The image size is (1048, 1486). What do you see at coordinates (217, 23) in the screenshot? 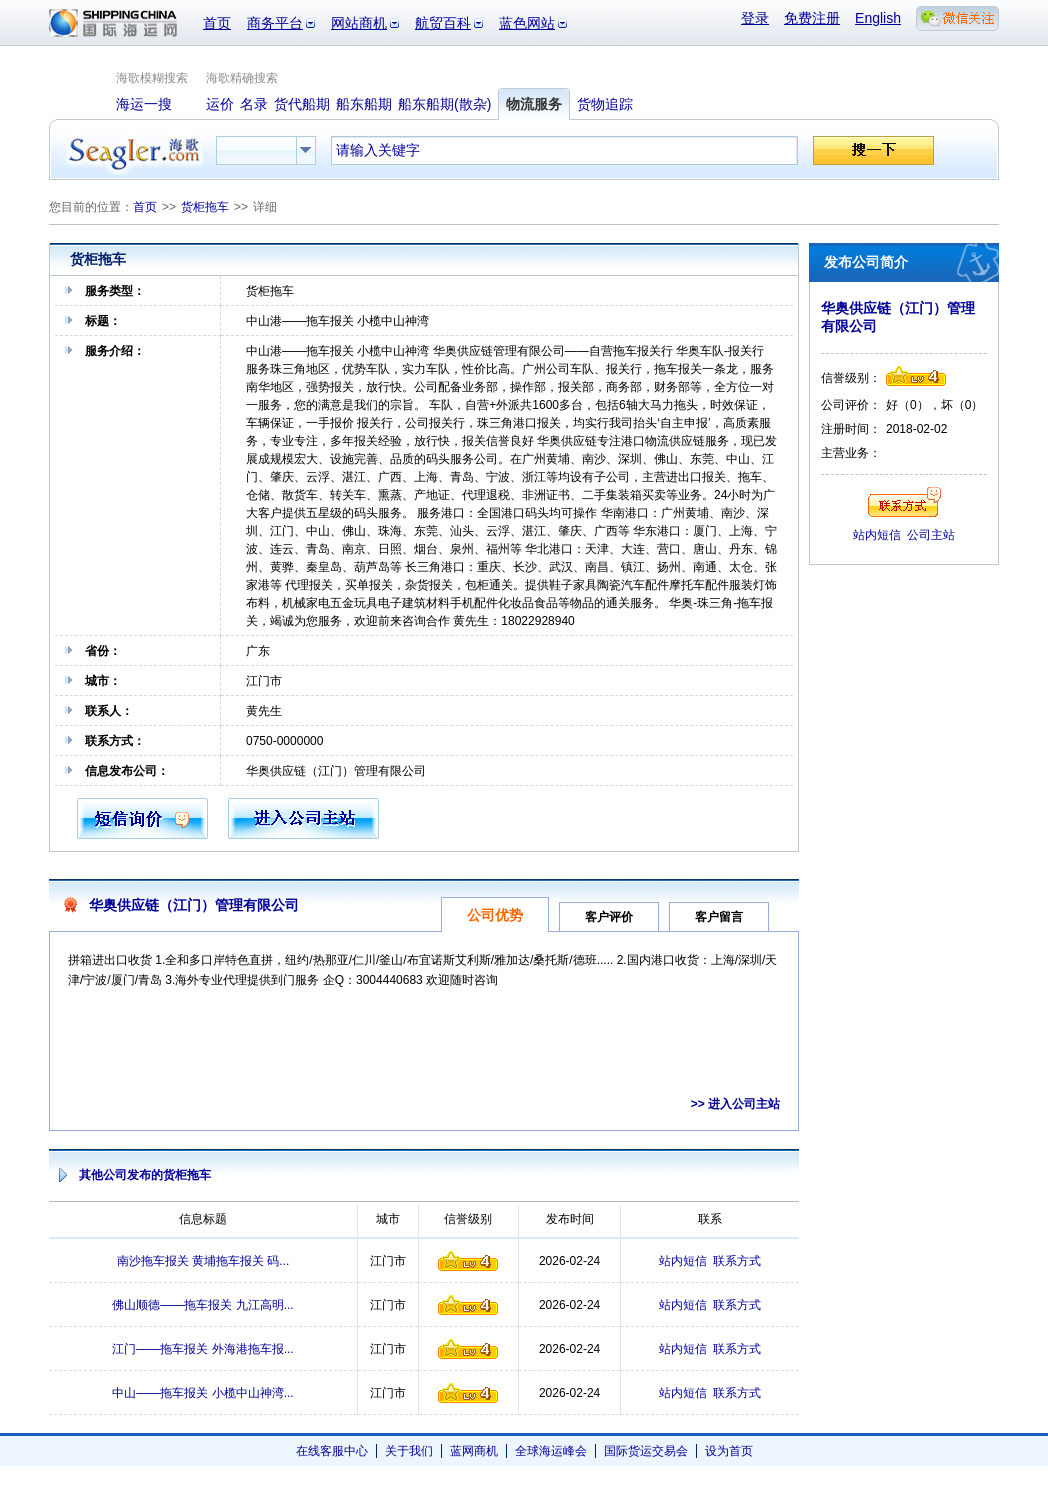
I see `首页` at bounding box center [217, 23].